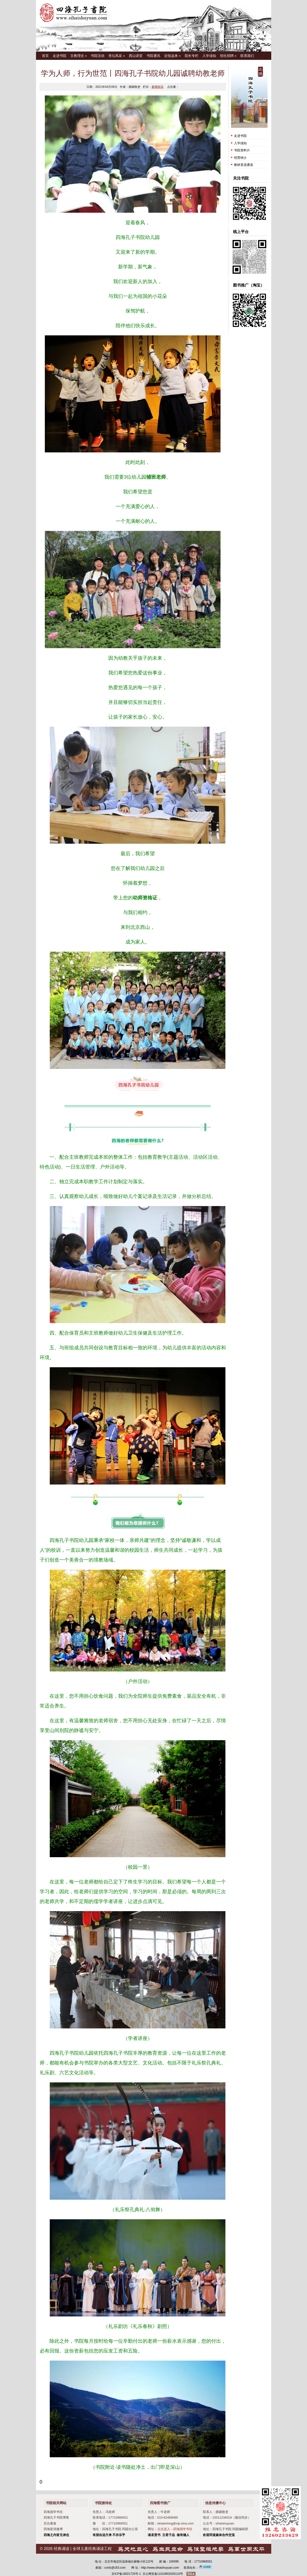 Image resolution: width=307 pixels, height=2576 pixels. Describe the element at coordinates (174, 2529) in the screenshot. I see `点击进入→四海国学书坊` at that location.